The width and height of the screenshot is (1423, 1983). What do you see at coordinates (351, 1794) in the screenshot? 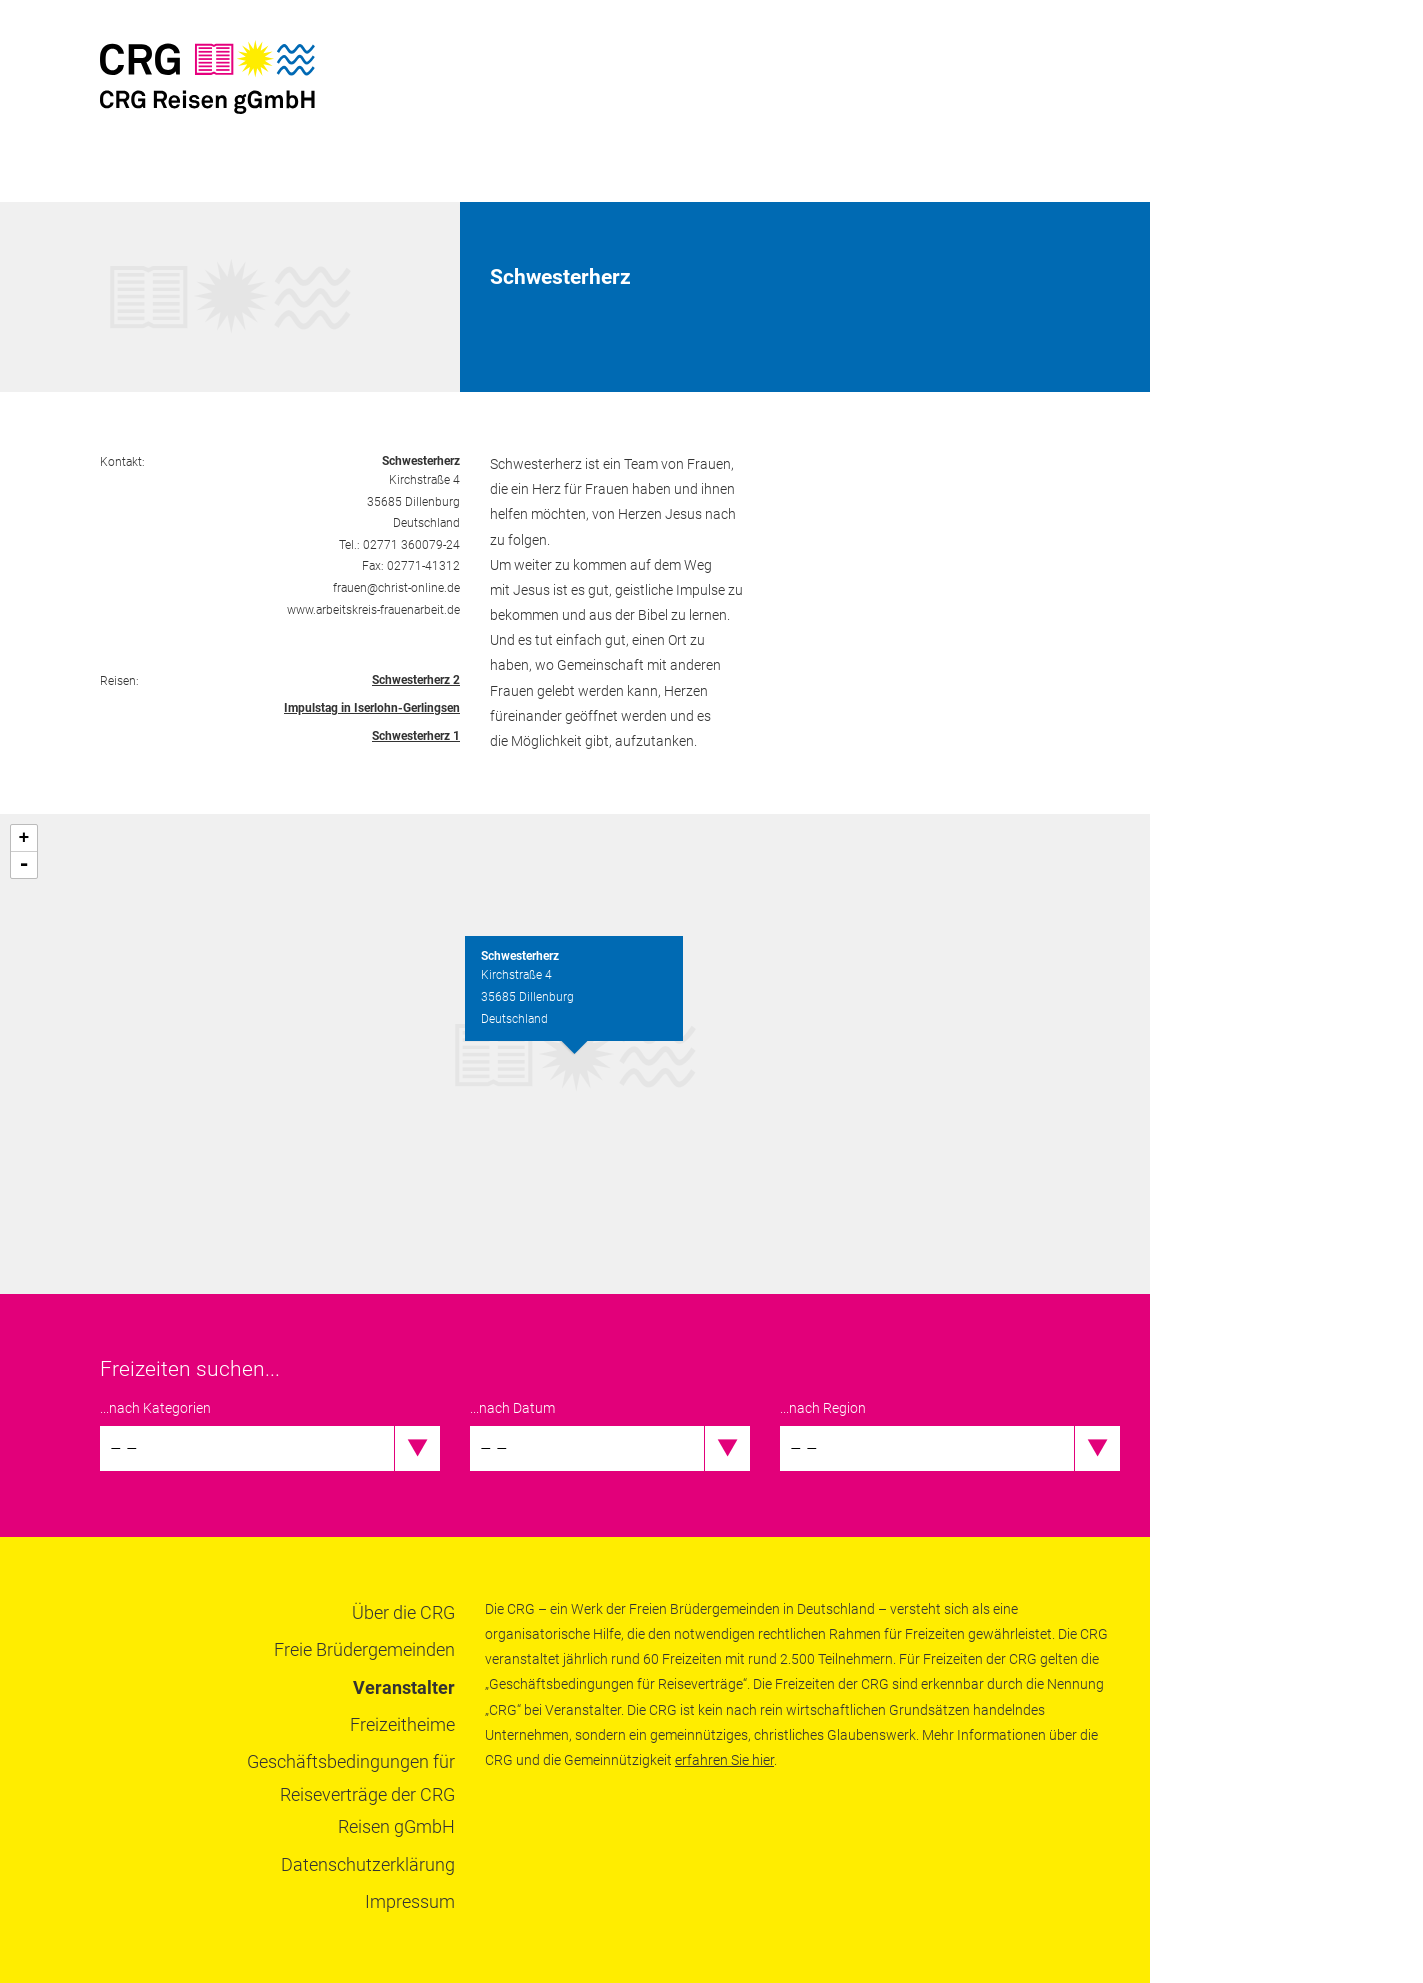
I see `Geschäftsbedingungen für Reiseverträge der CRG Reisen gGmbH` at bounding box center [351, 1794].